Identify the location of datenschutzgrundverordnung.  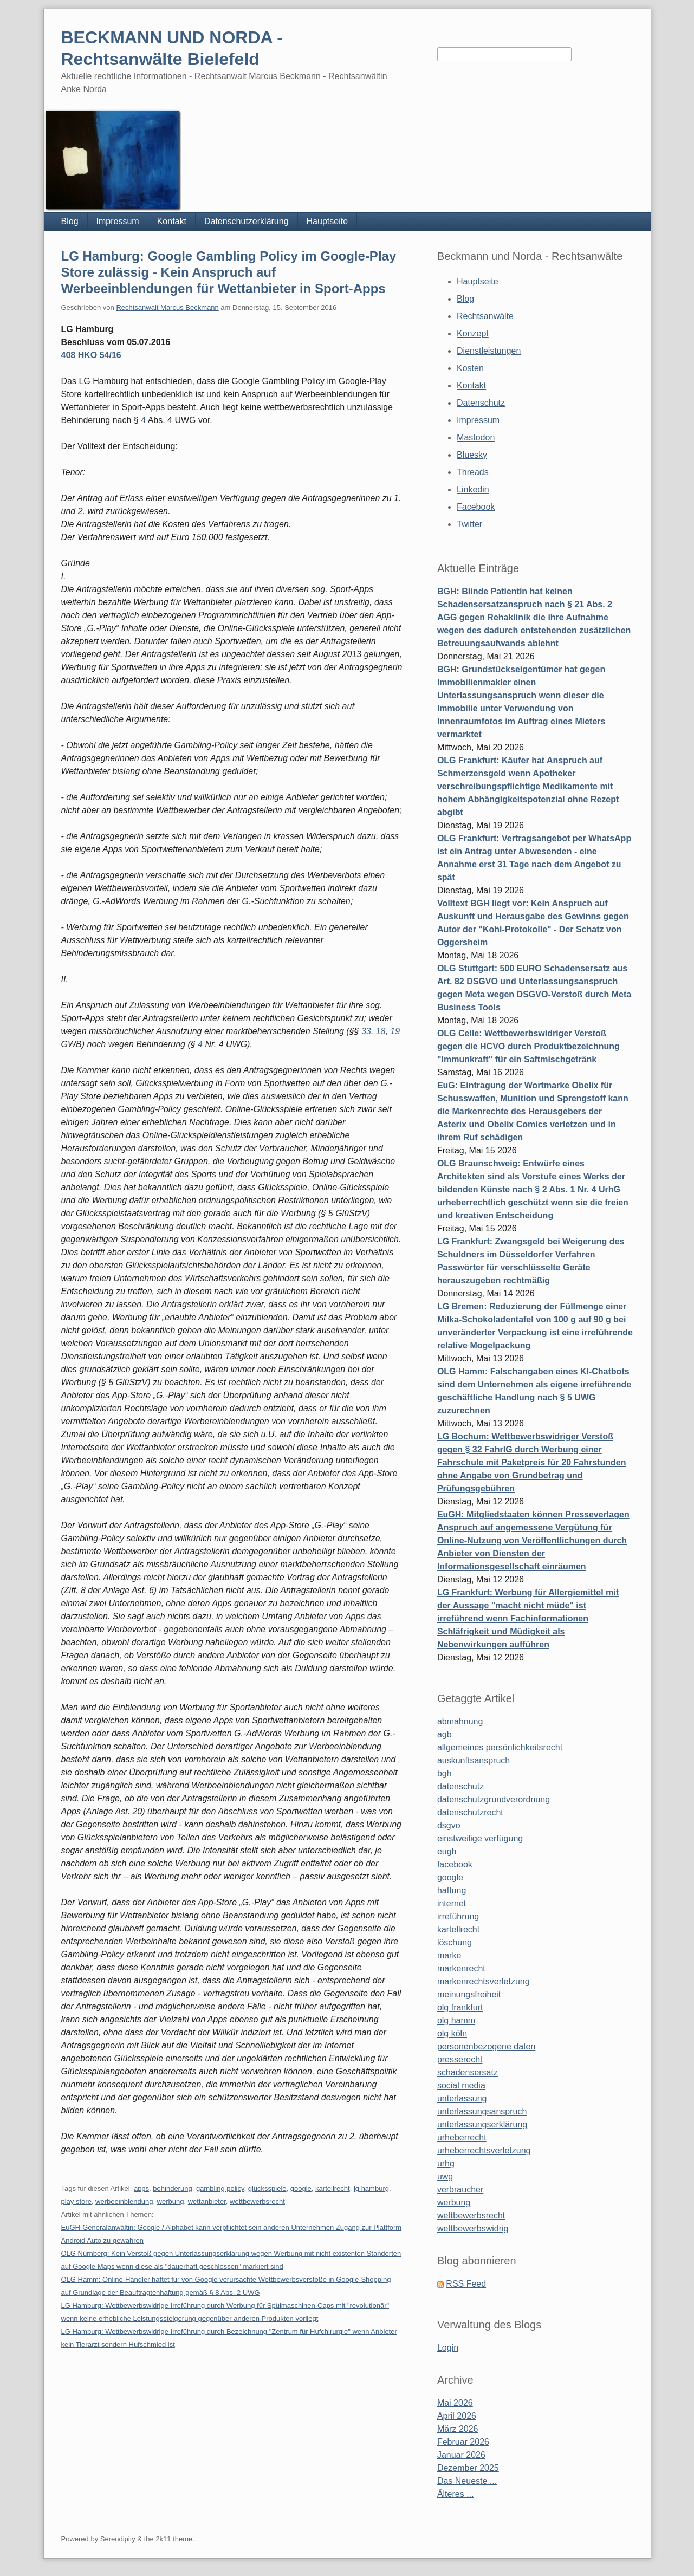
(493, 1799).